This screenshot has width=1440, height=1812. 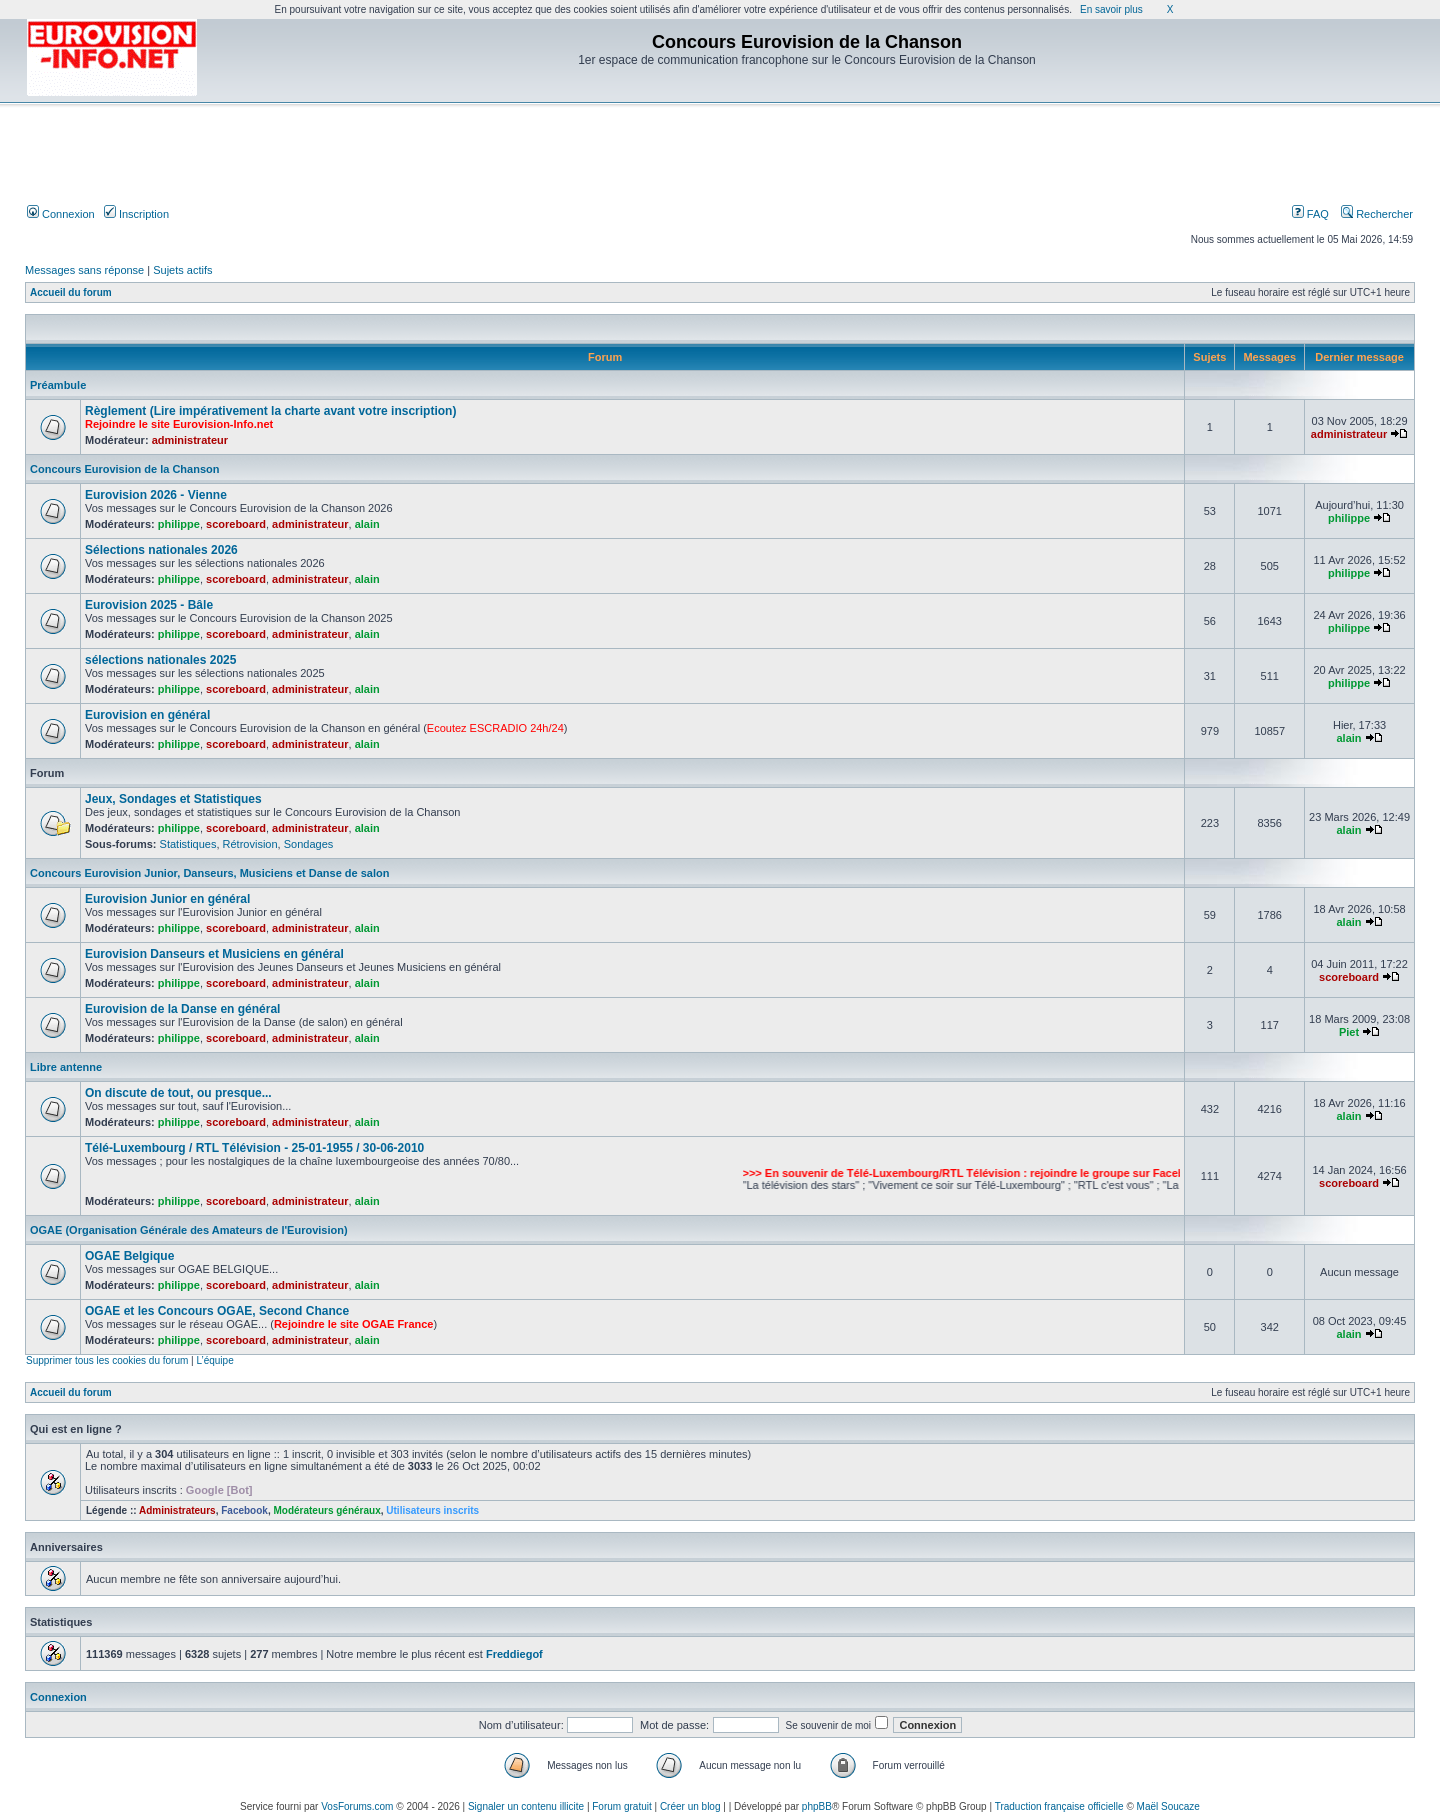 What do you see at coordinates (1059, 1806) in the screenshot?
I see `Traduction française officielle` at bounding box center [1059, 1806].